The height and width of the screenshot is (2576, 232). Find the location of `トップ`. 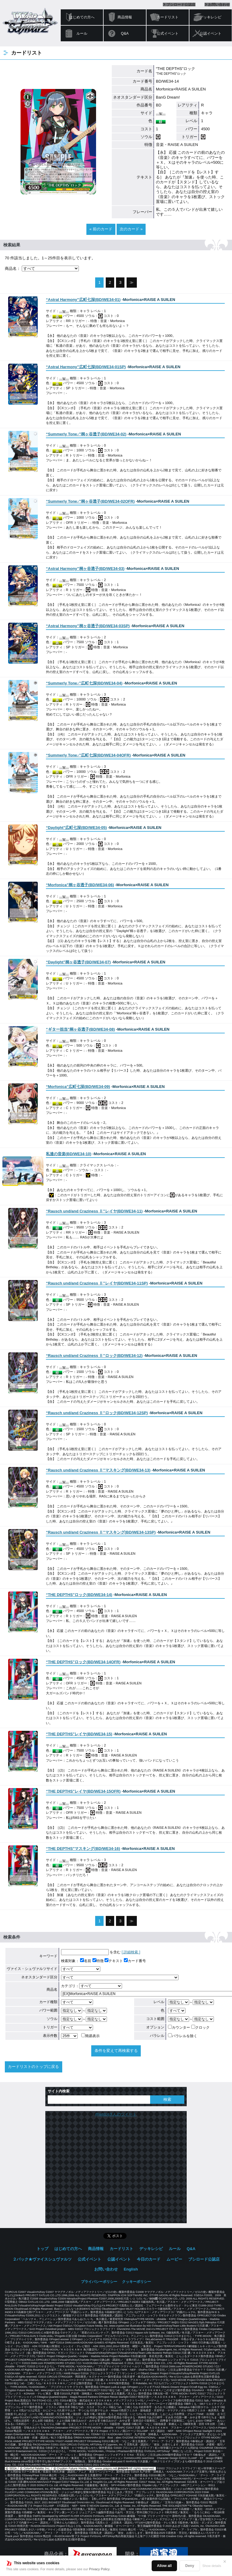

トップ is located at coordinates (42, 2248).